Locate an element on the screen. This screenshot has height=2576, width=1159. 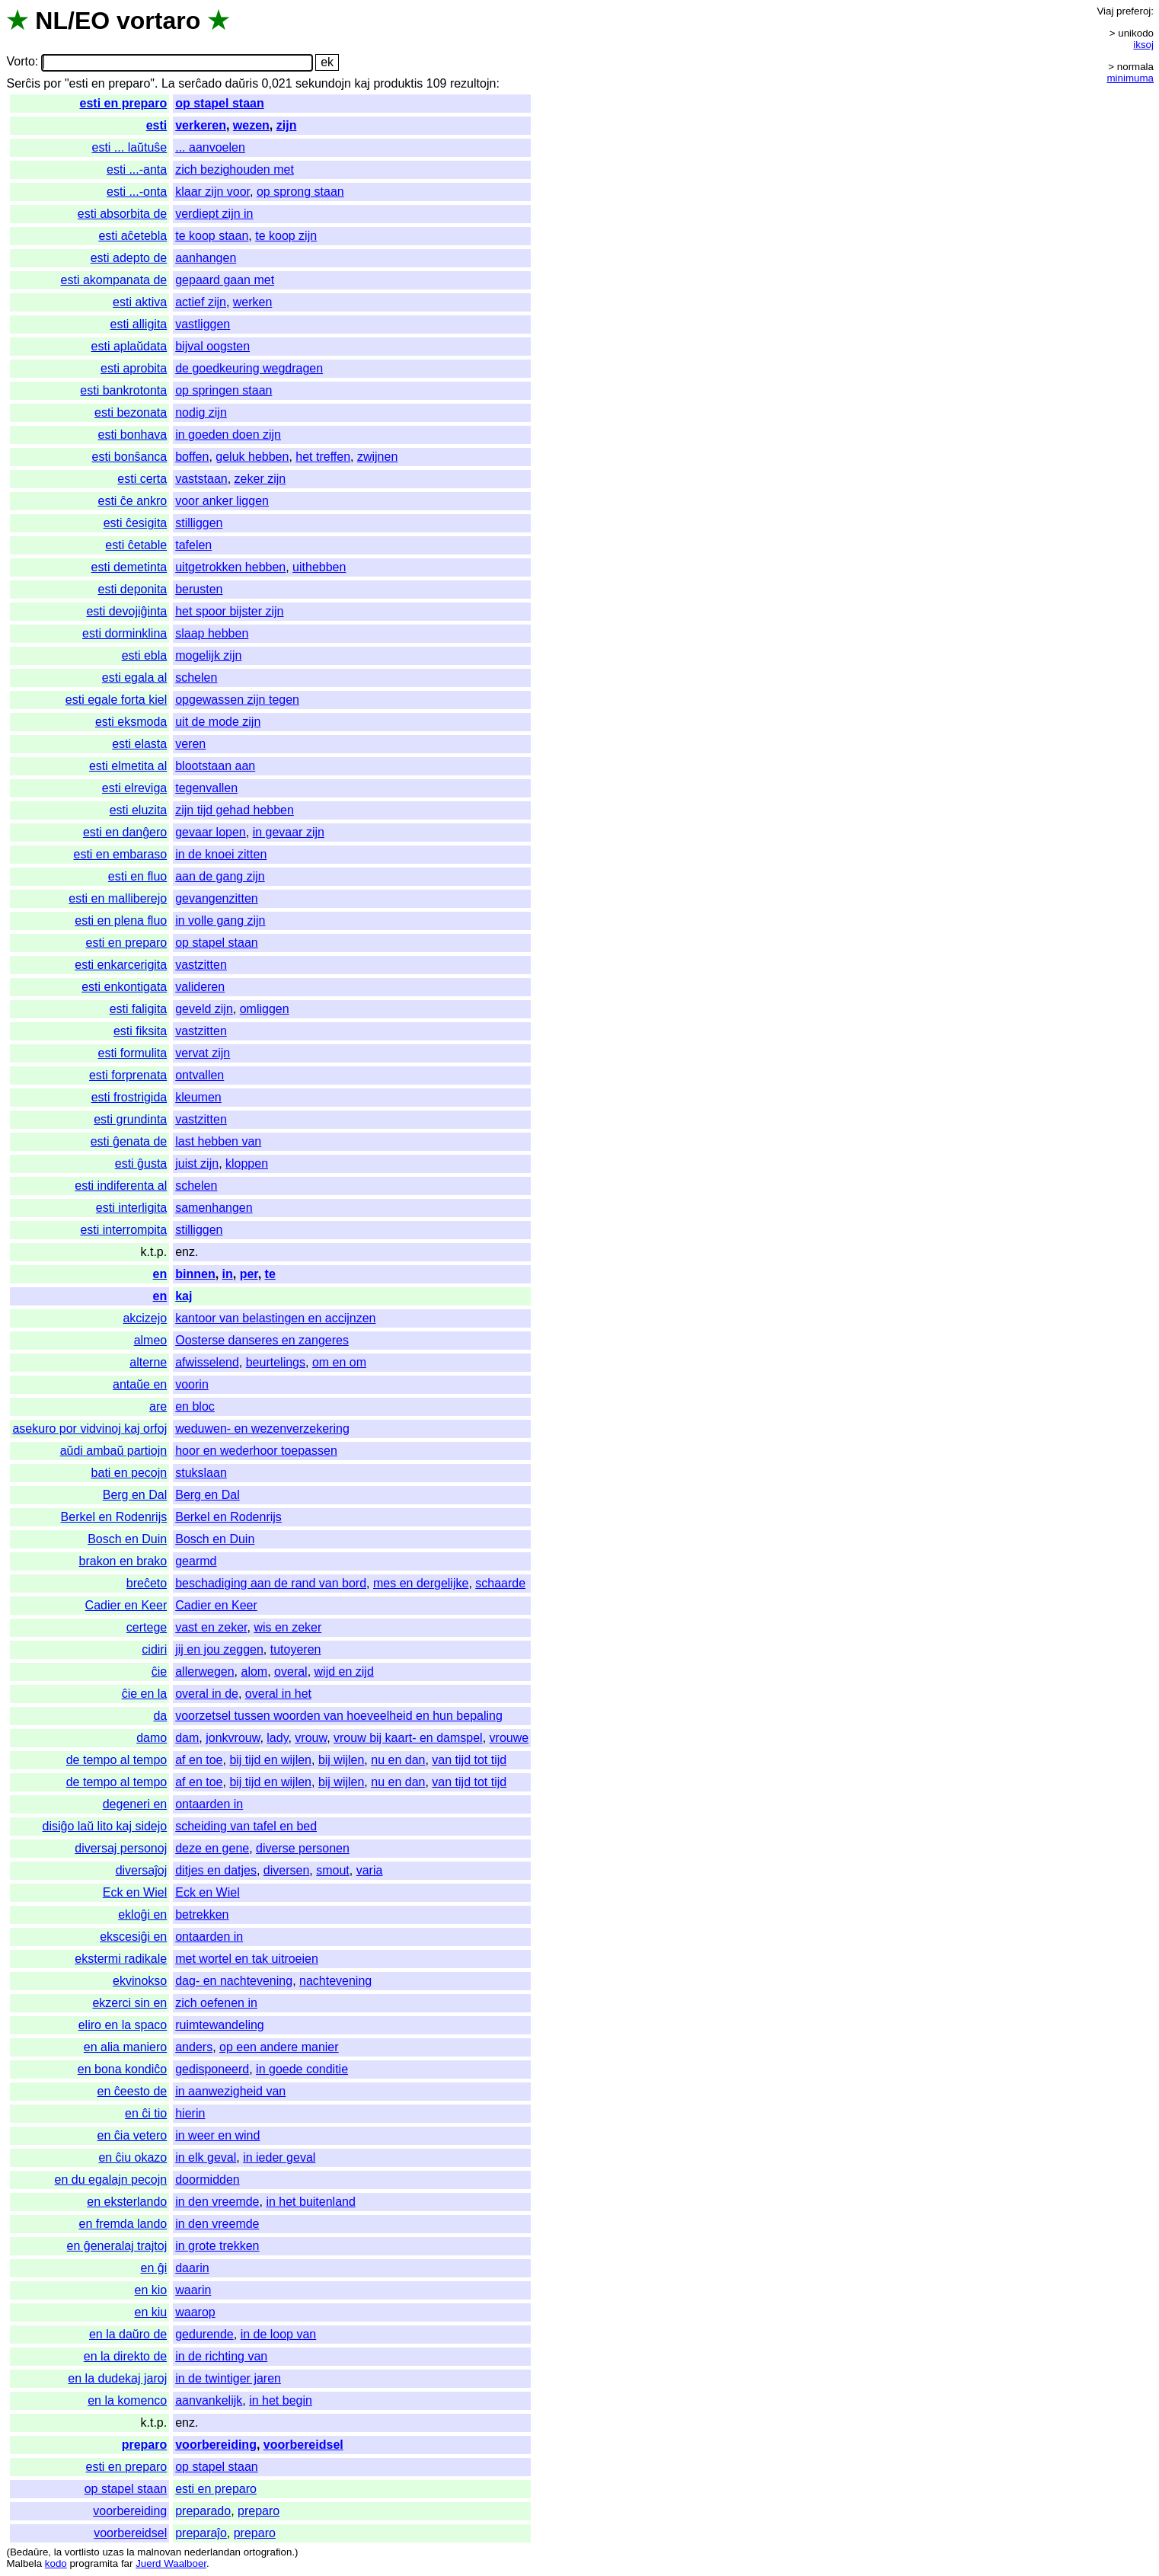
La is located at coordinates (168, 83).